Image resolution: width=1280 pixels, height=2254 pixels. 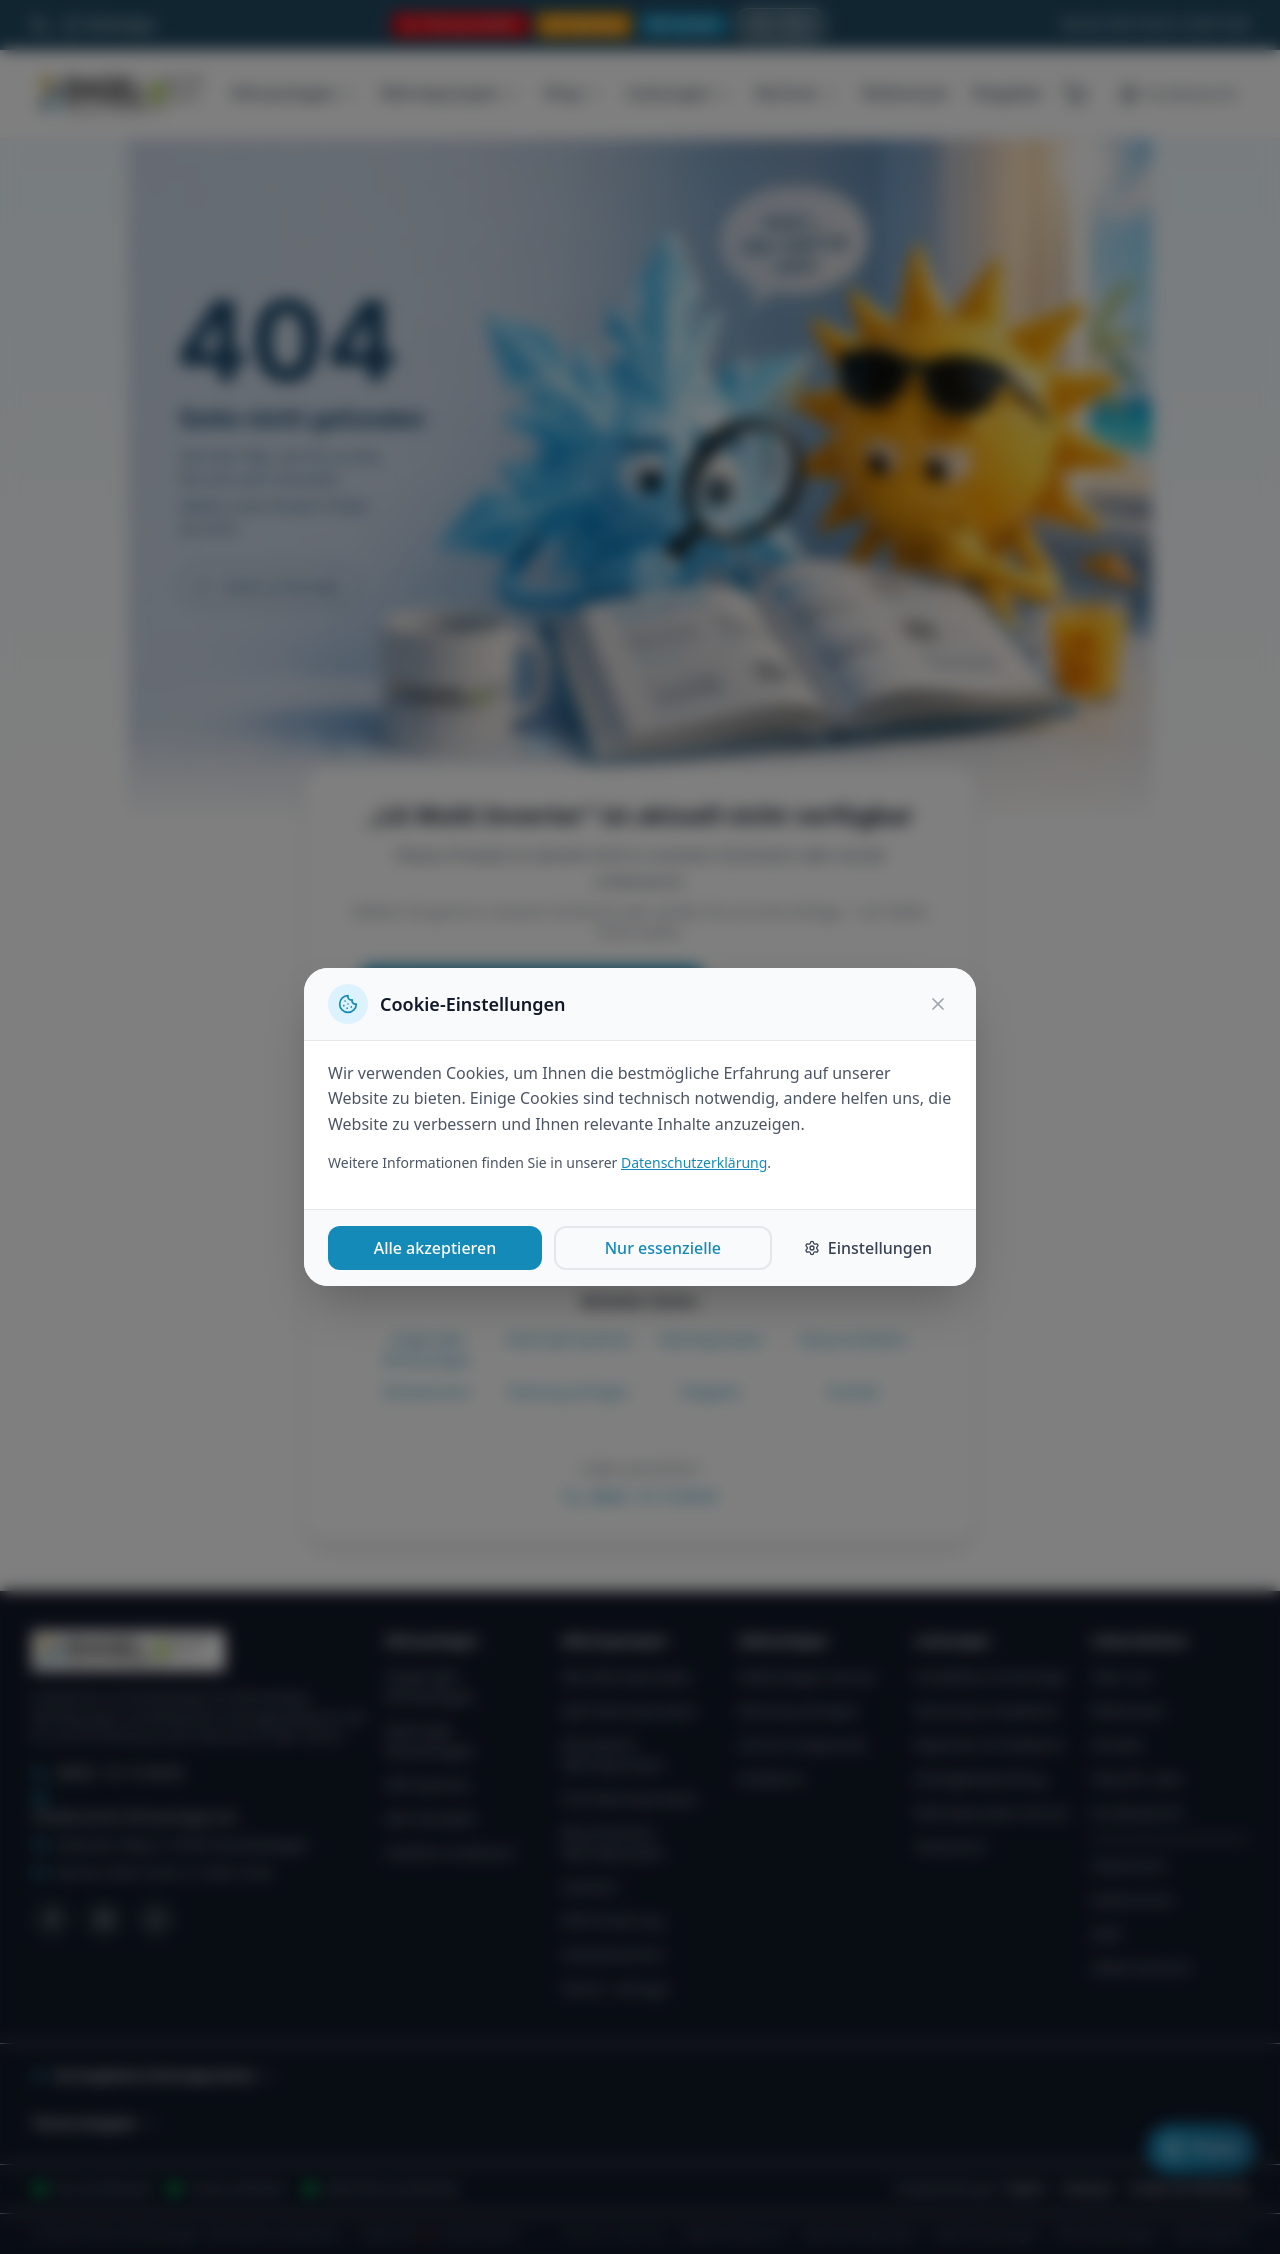 I want to click on Dichtigkeitsprüfung, so click(x=980, y=1778).